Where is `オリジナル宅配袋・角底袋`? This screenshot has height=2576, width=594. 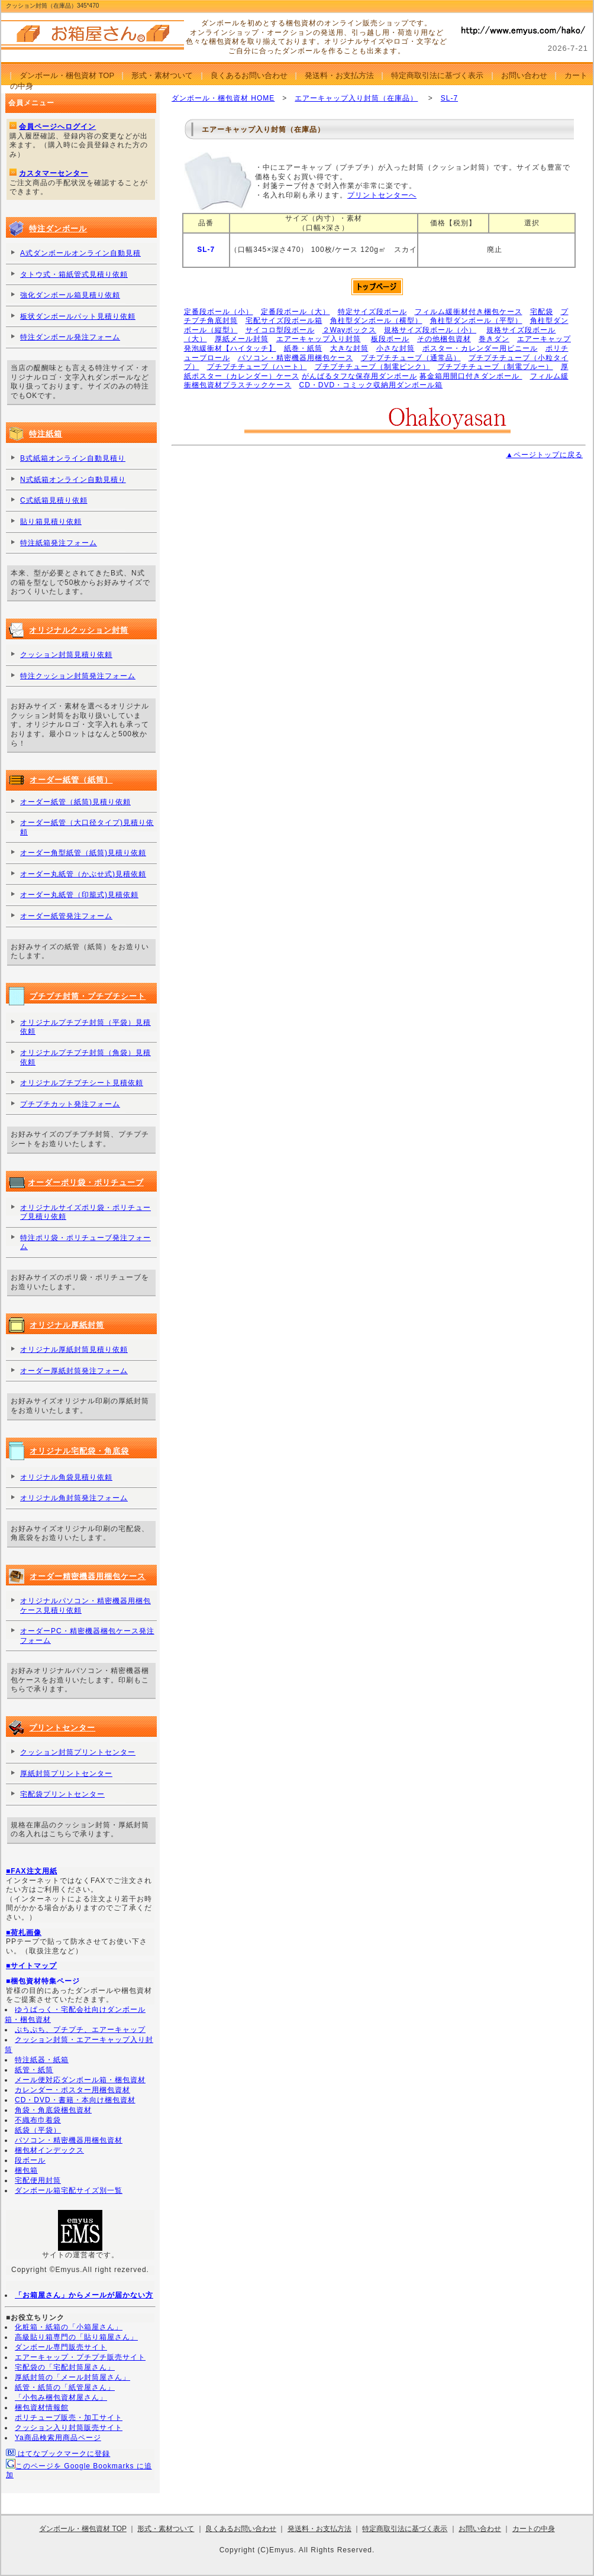 オリジナル宅配袋・角底袋 is located at coordinates (79, 1450).